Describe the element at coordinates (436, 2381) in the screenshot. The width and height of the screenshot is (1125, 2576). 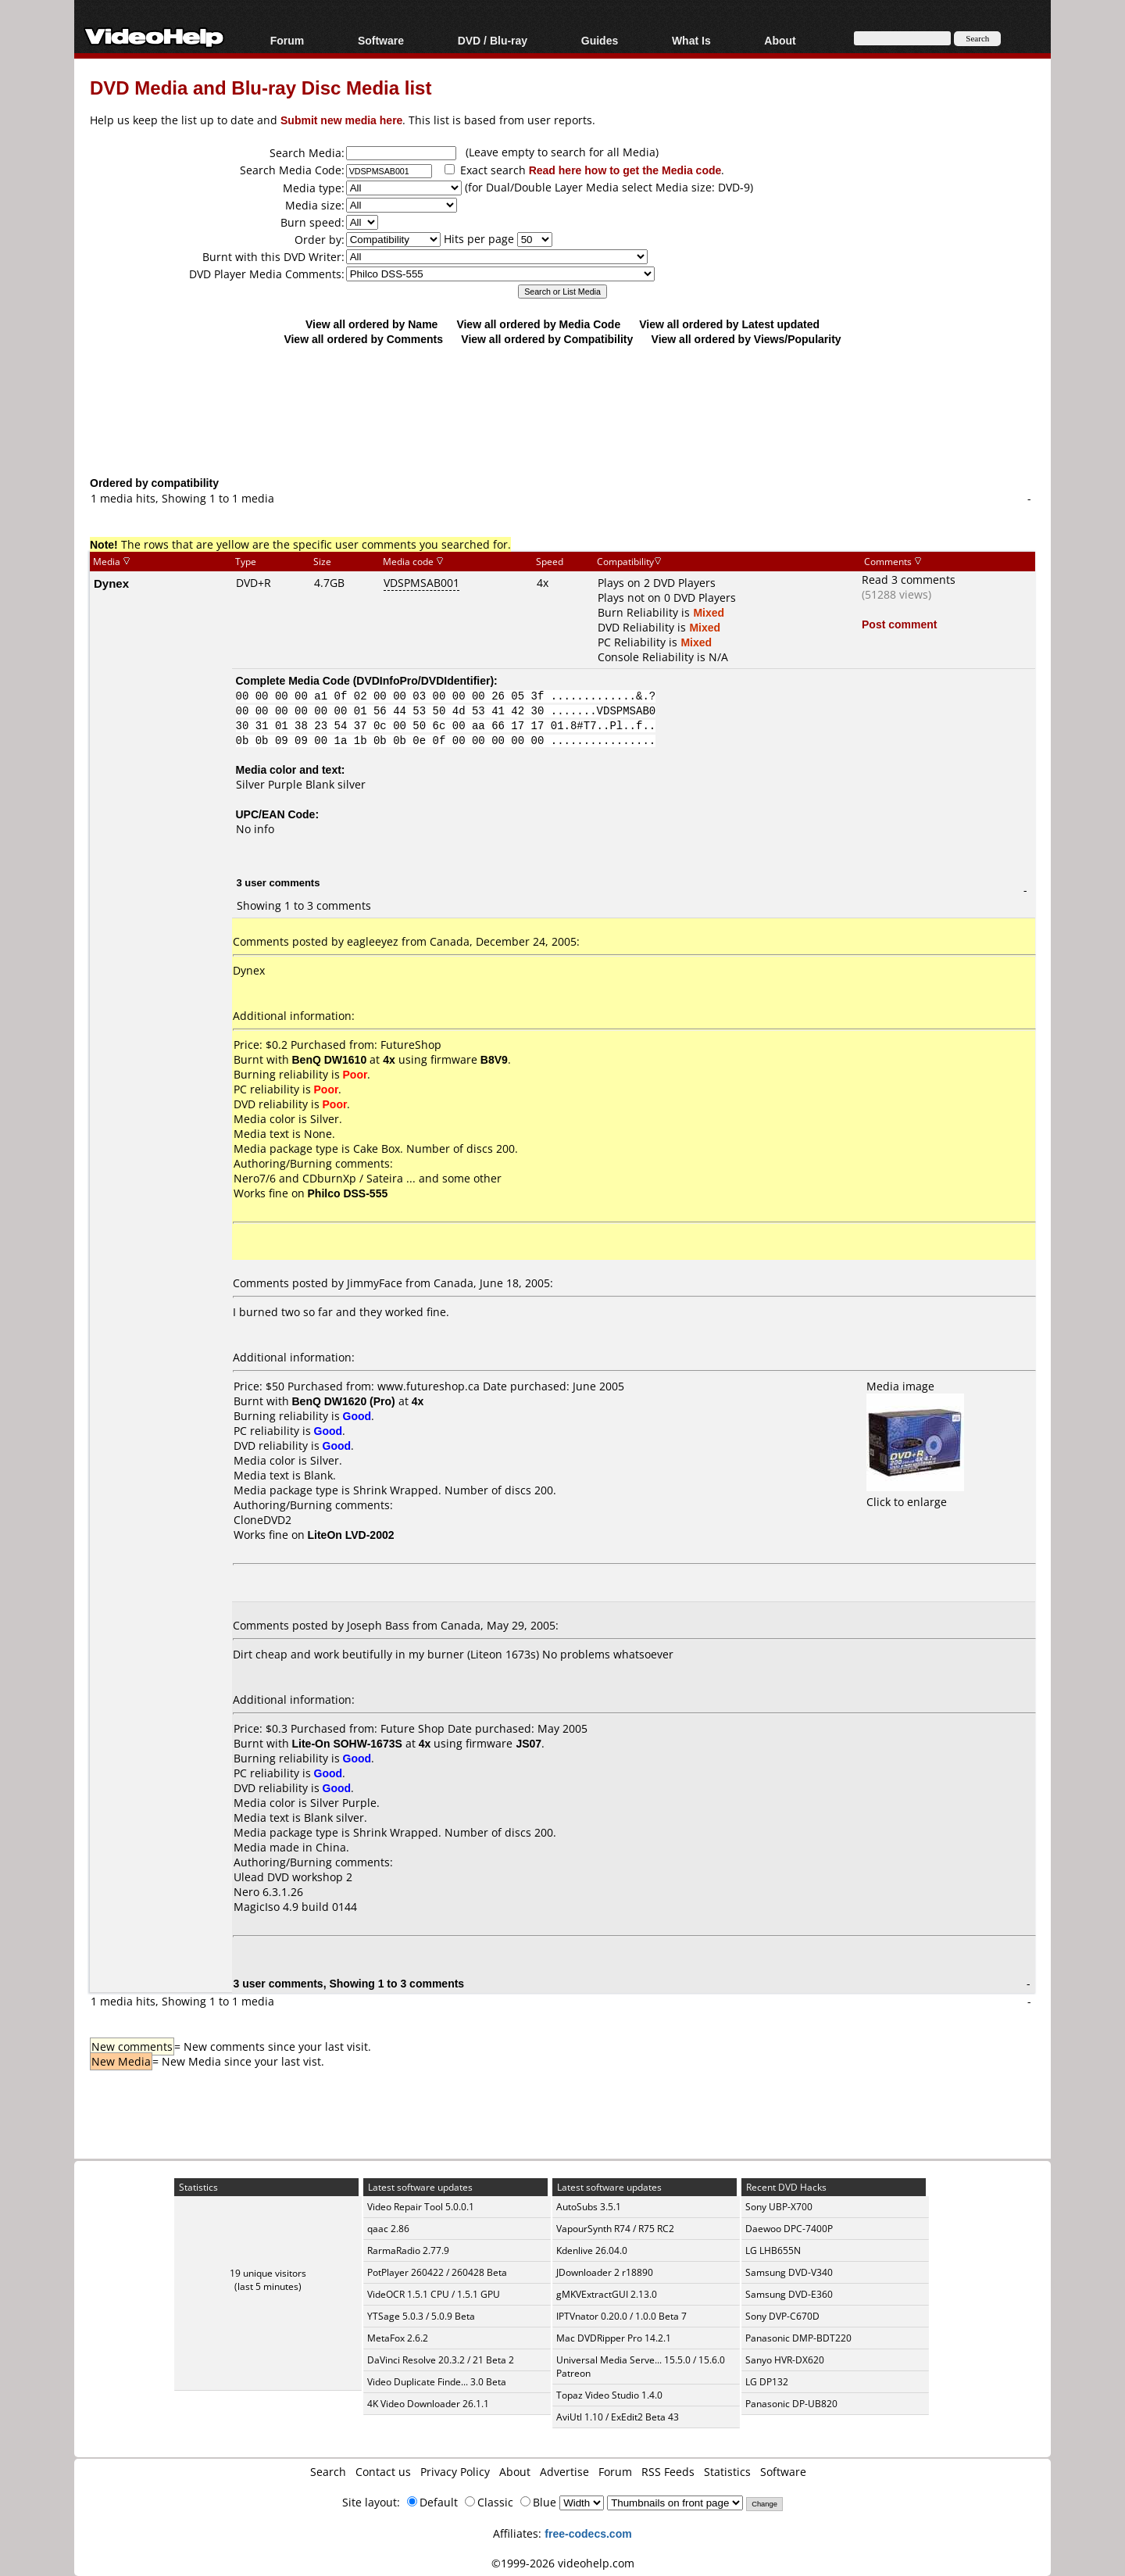
I see `Video Duplicate Finde... 3.0 Beta` at that location.